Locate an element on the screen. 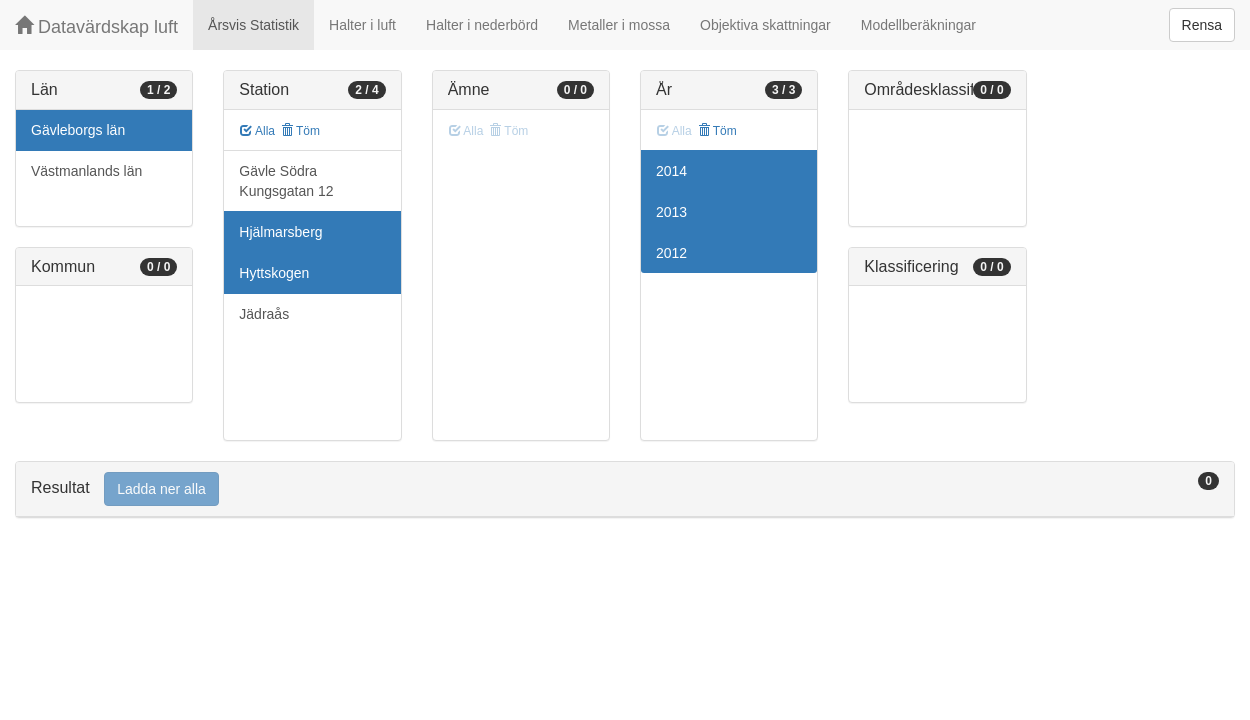 Image resolution: width=1250 pixels, height=720 pixels. Halter i nederbörd is located at coordinates (482, 25).